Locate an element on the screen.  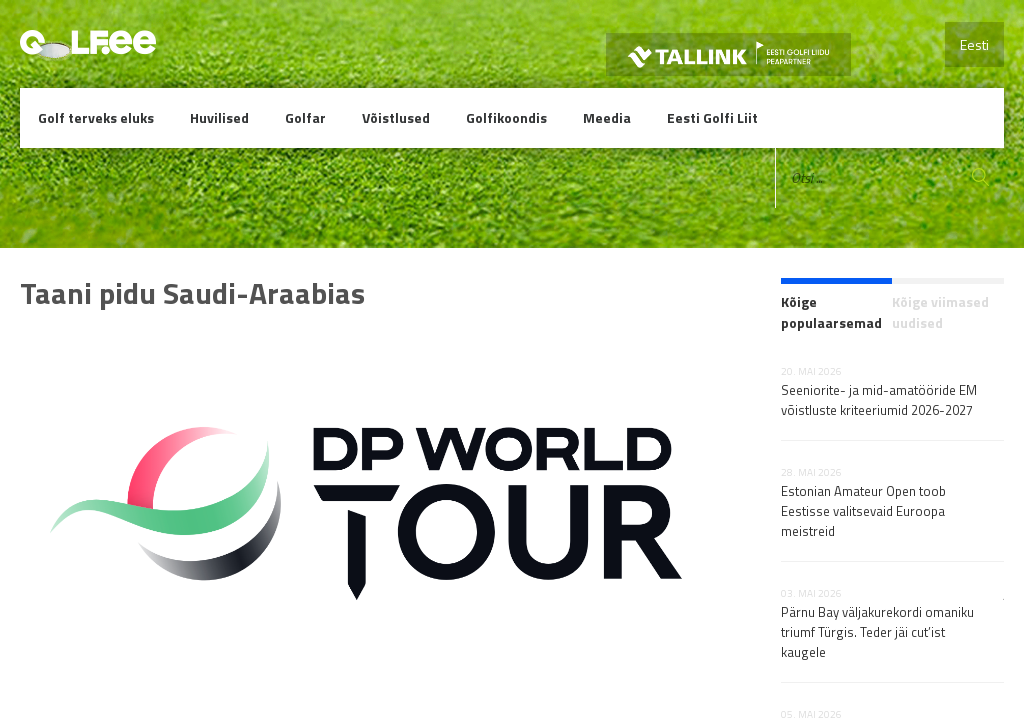
Kõige populaarsemad is located at coordinates (831, 312).